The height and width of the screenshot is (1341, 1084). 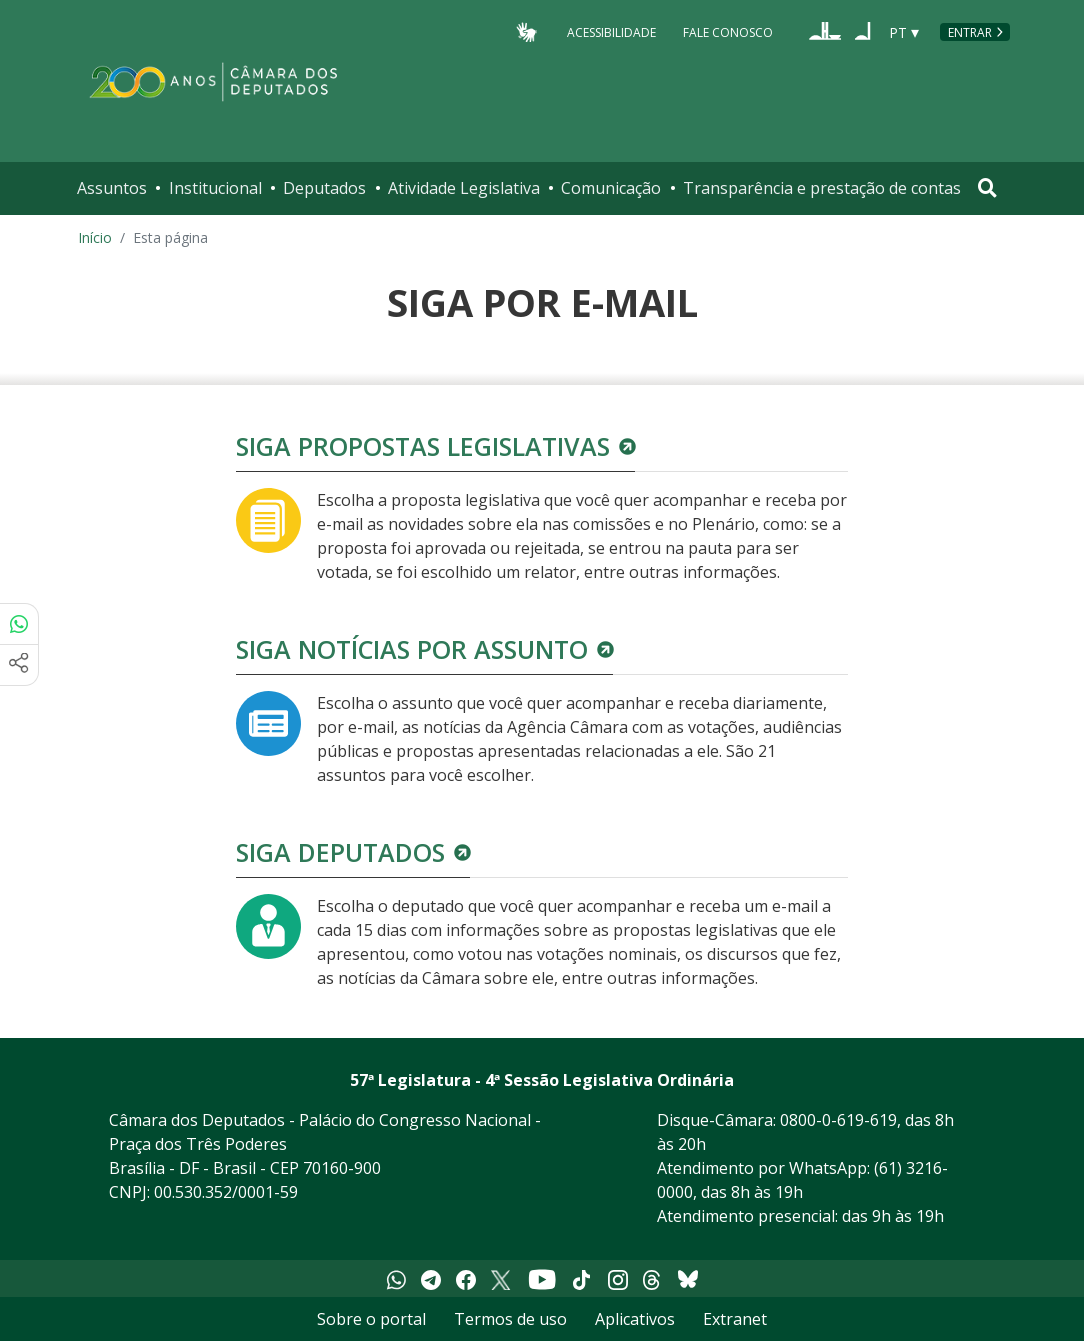 I want to click on Atividade Legislativa, so click(x=464, y=188).